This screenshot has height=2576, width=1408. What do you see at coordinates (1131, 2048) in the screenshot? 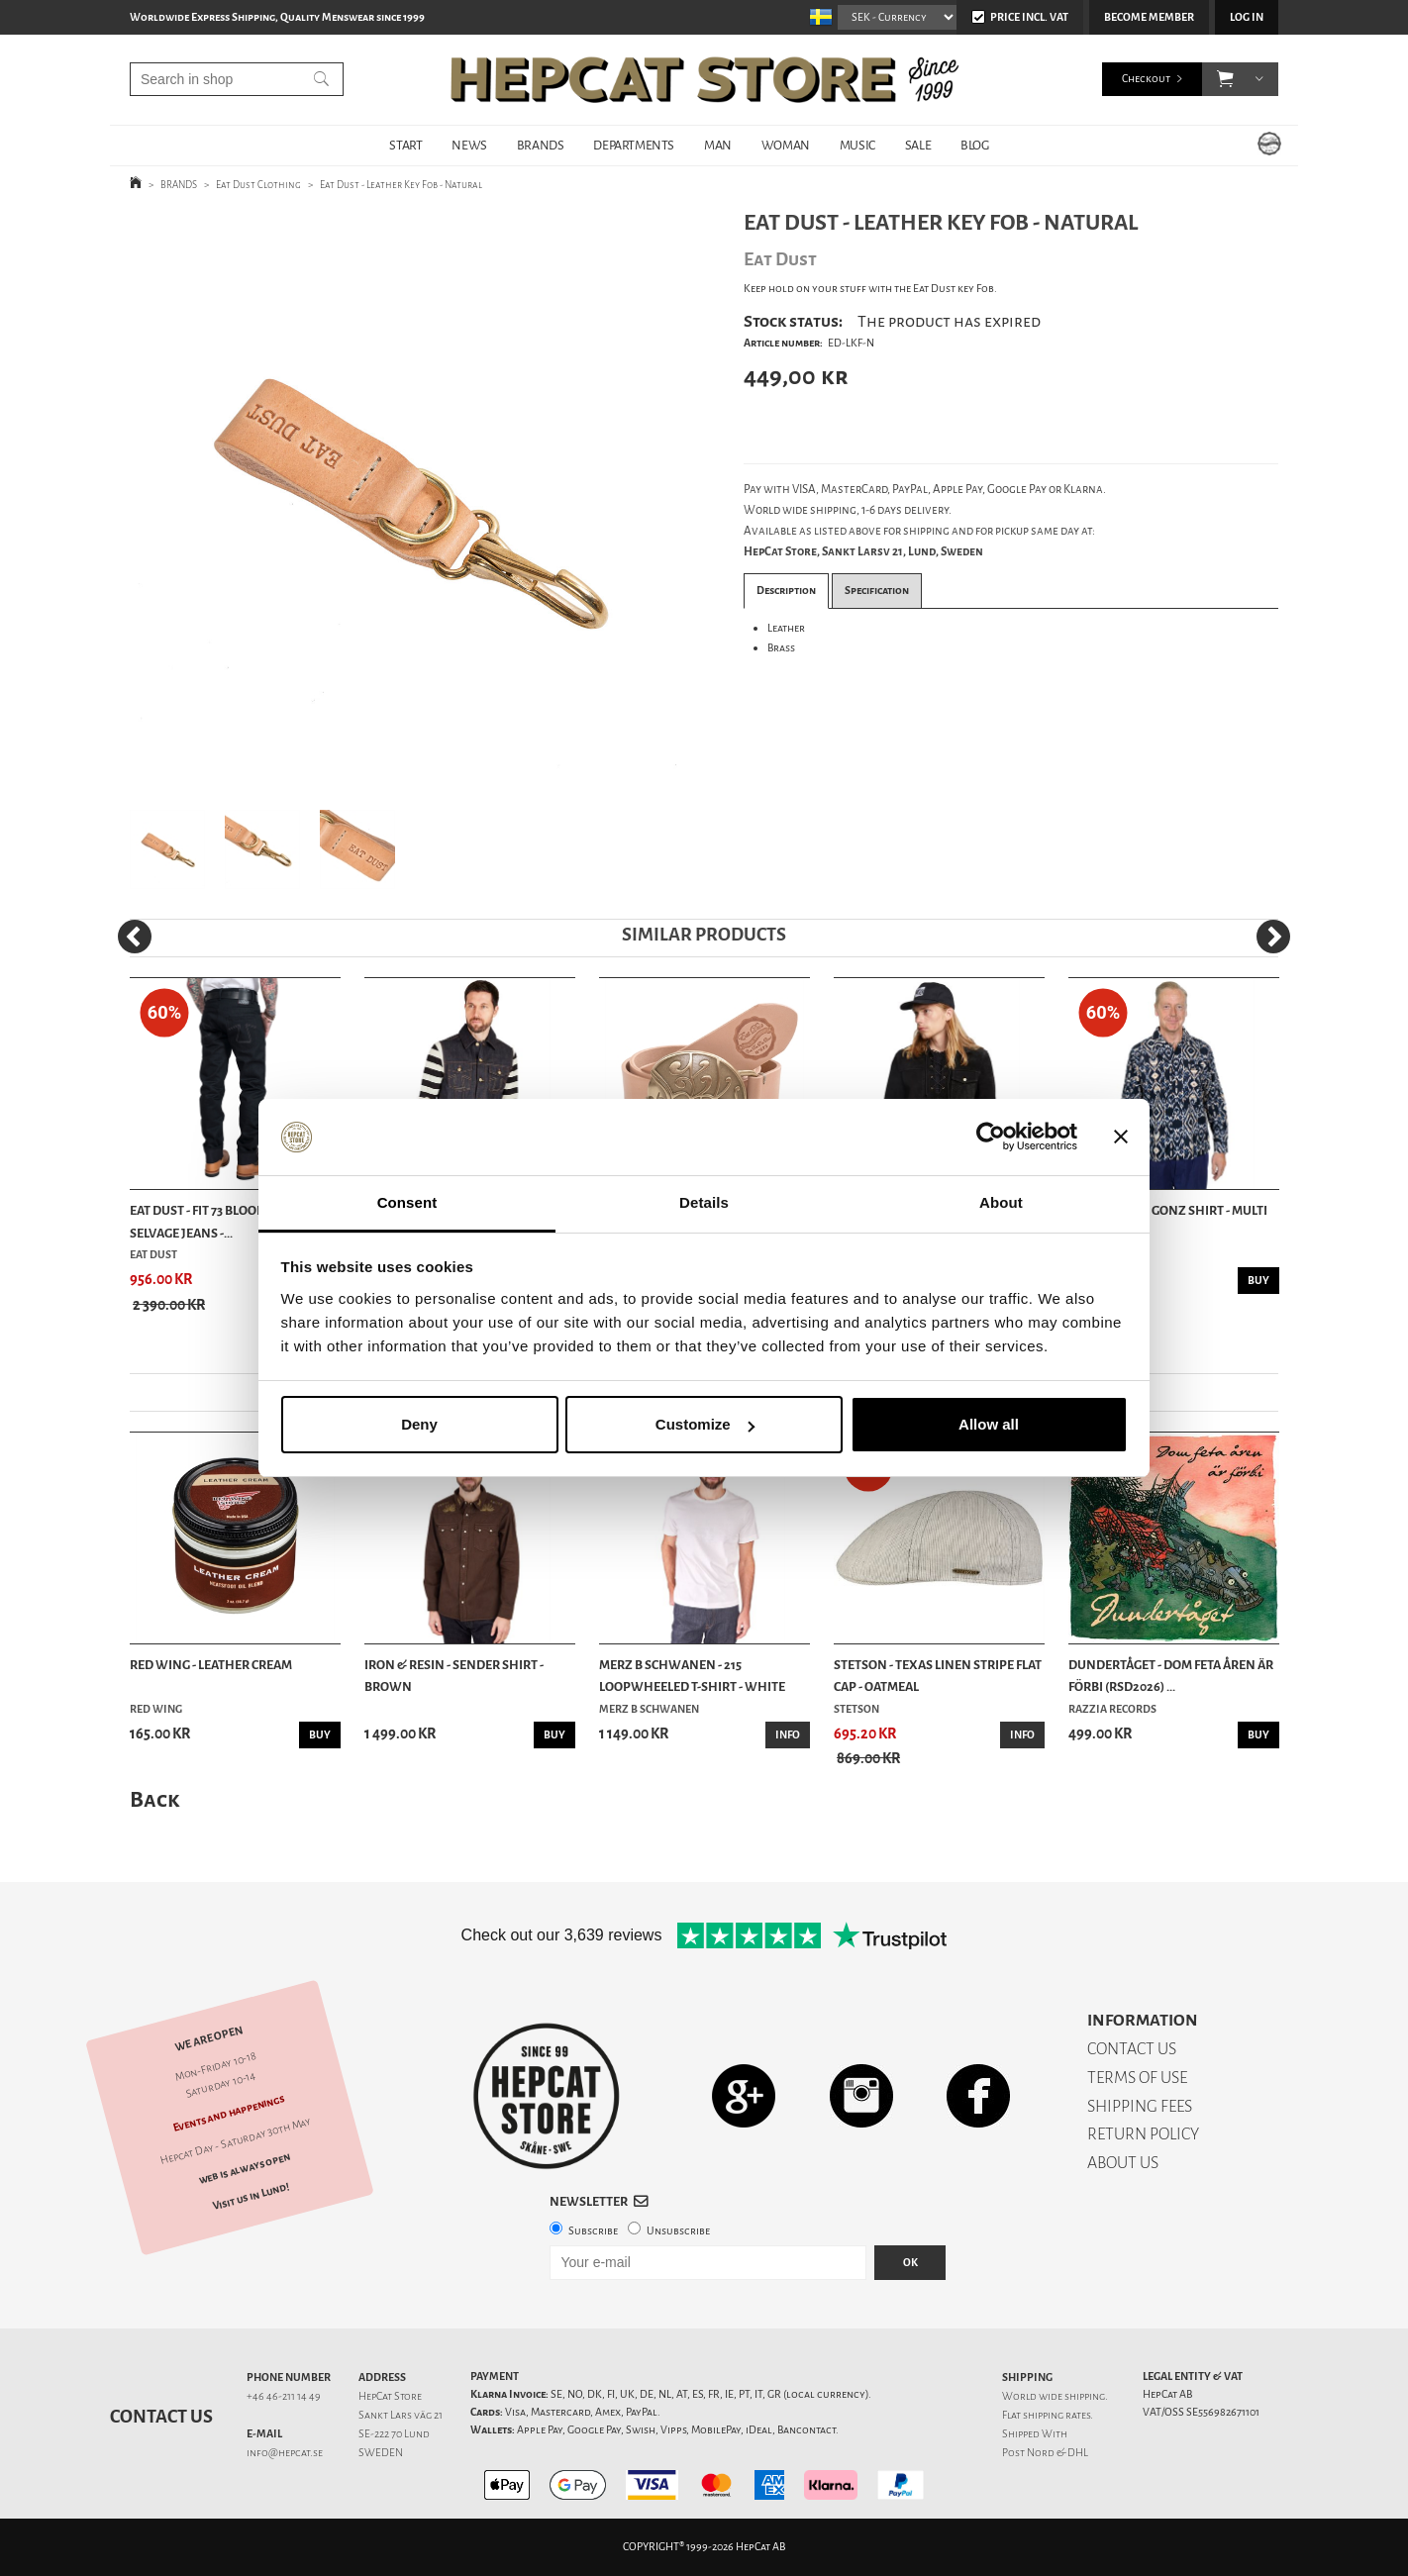
I see `CONTACT US` at bounding box center [1131, 2048].